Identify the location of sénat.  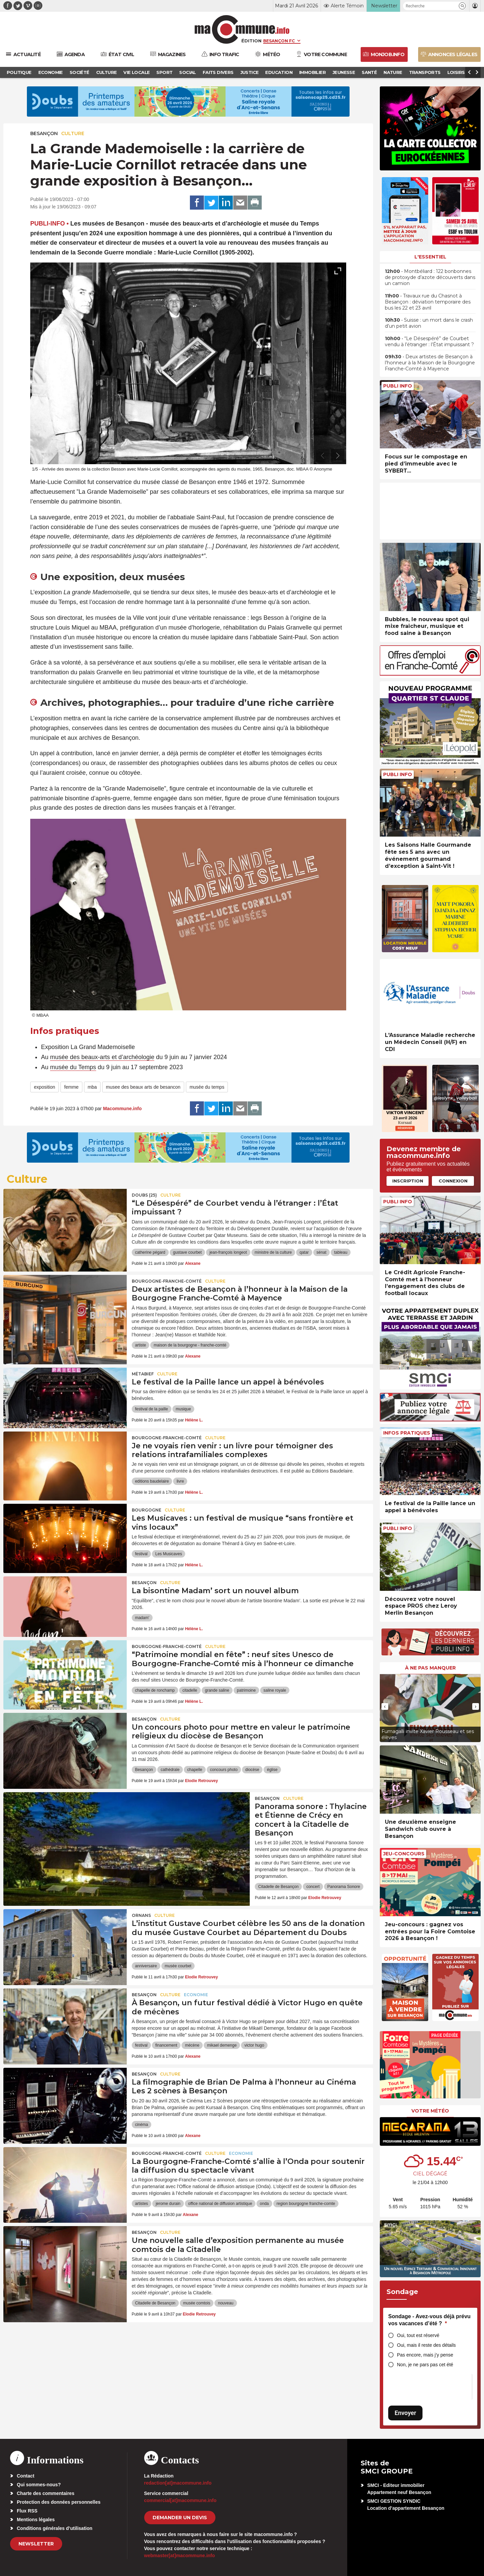
(321, 1252).